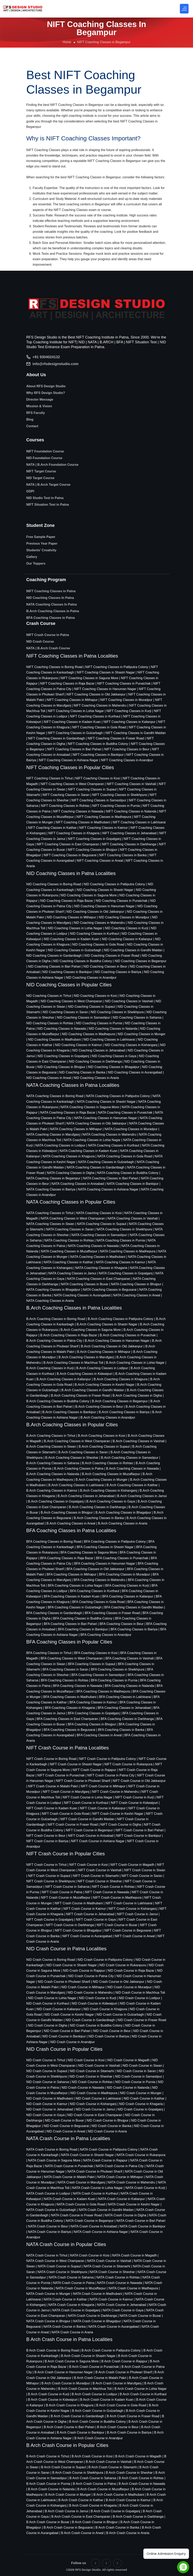 The image size is (193, 2576). I want to click on NATA Crash Course in Madhubani, so click(97, 2293).